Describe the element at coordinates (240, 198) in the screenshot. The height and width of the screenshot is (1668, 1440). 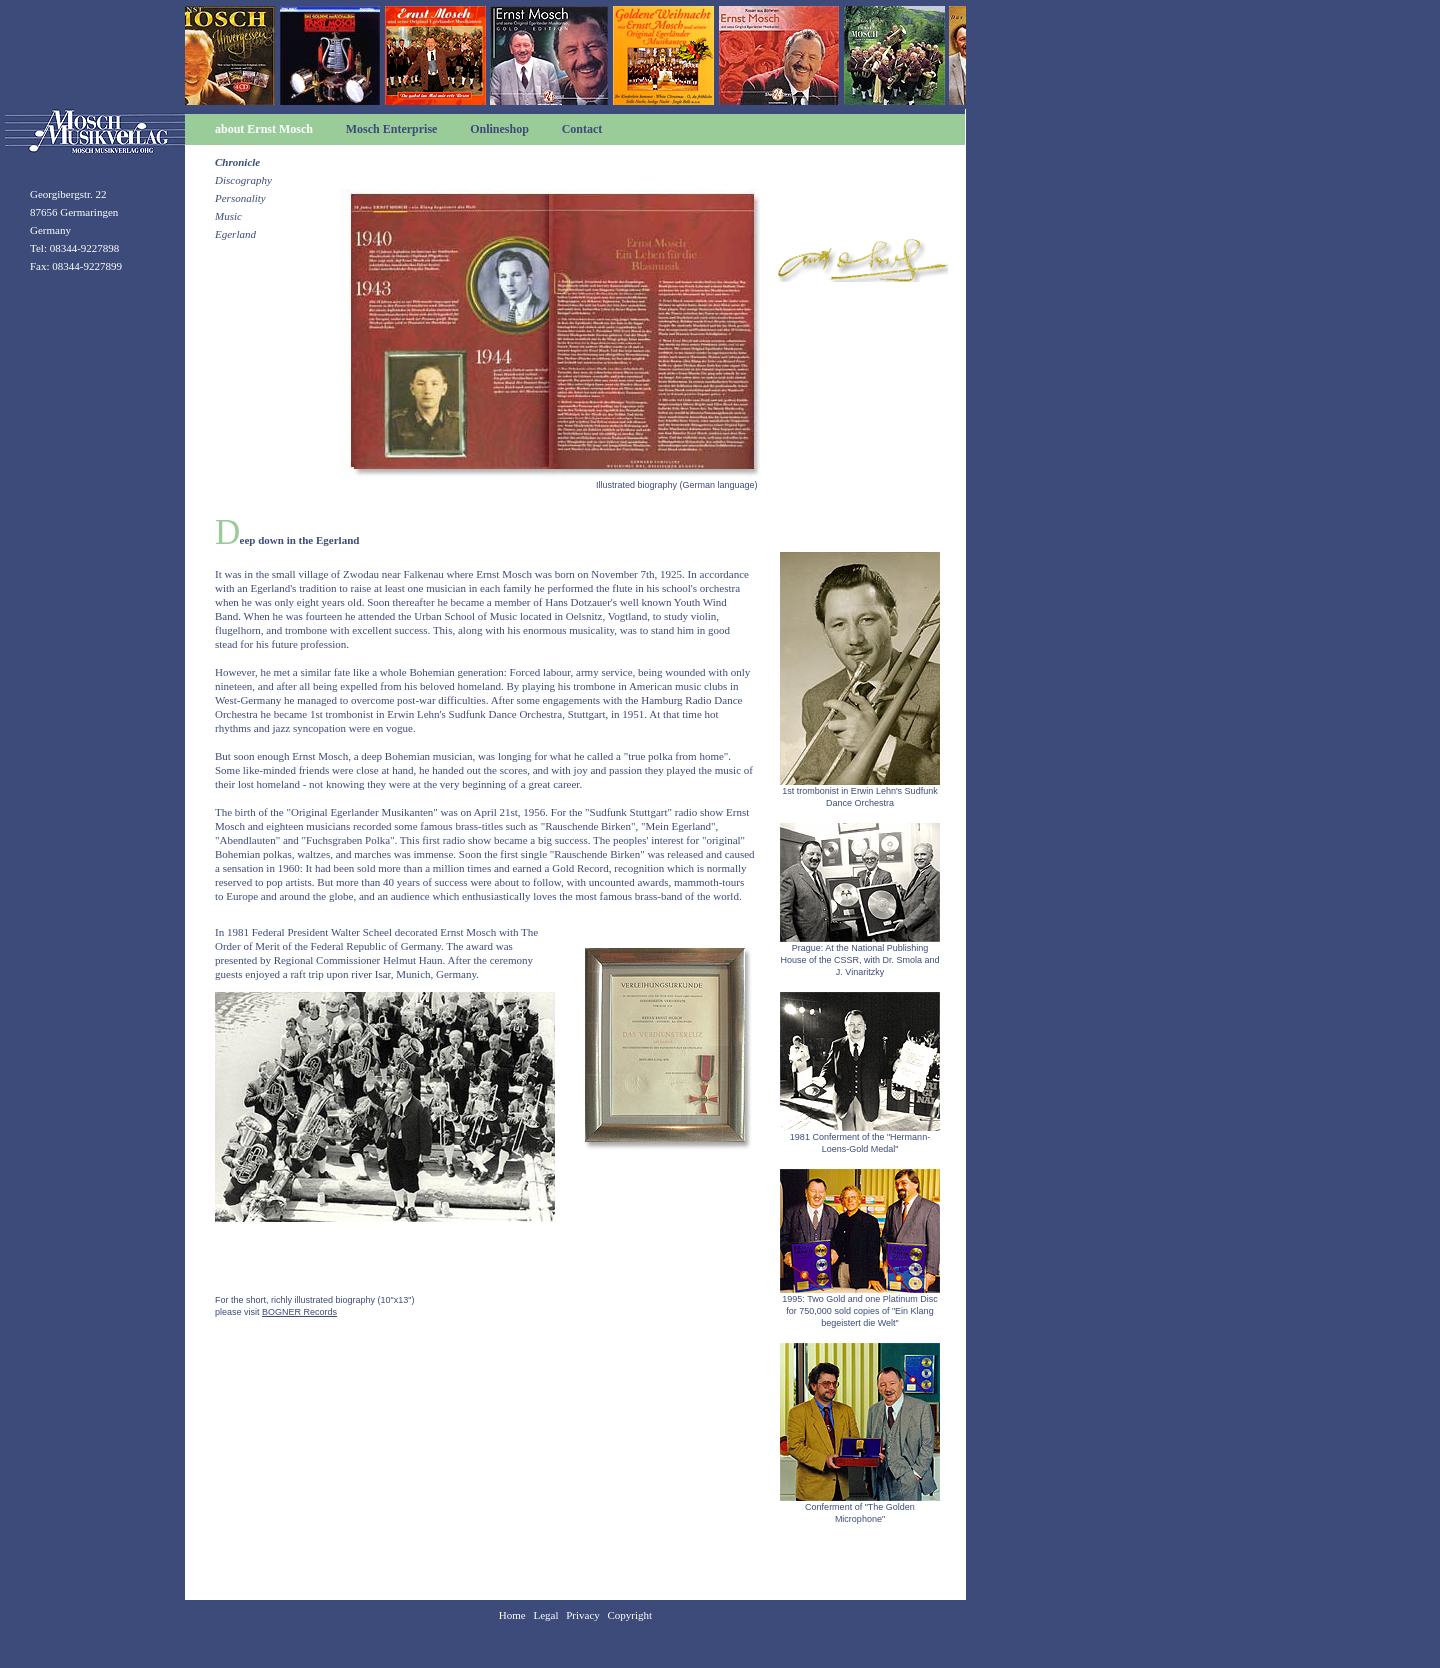
I see `Personality` at that location.